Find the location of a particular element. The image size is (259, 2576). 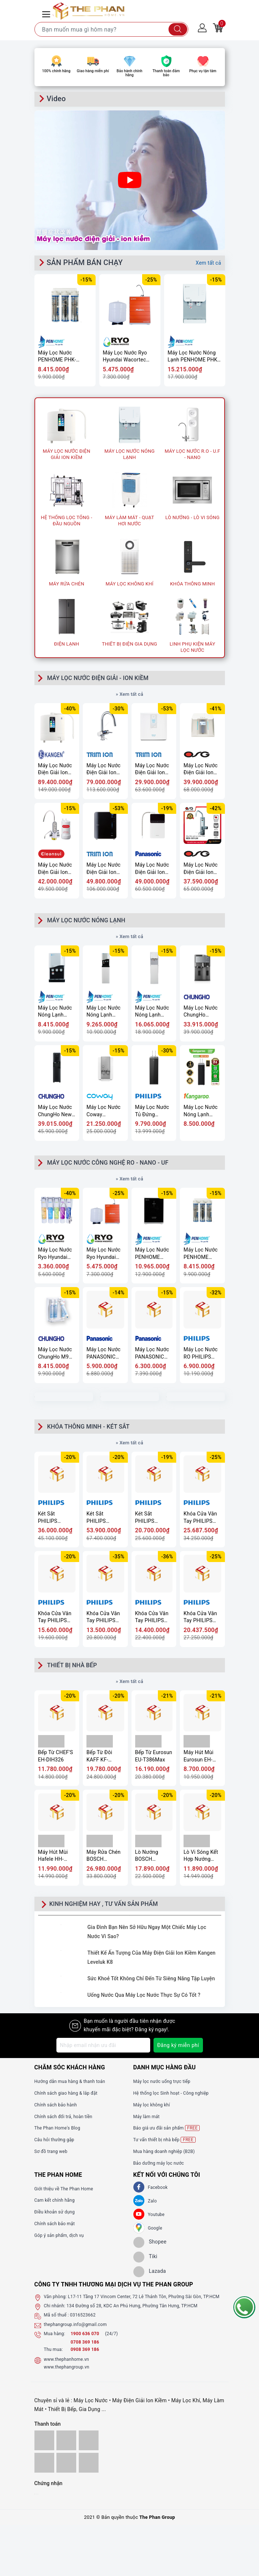

Điều khoản sử dụng is located at coordinates (54, 2212).